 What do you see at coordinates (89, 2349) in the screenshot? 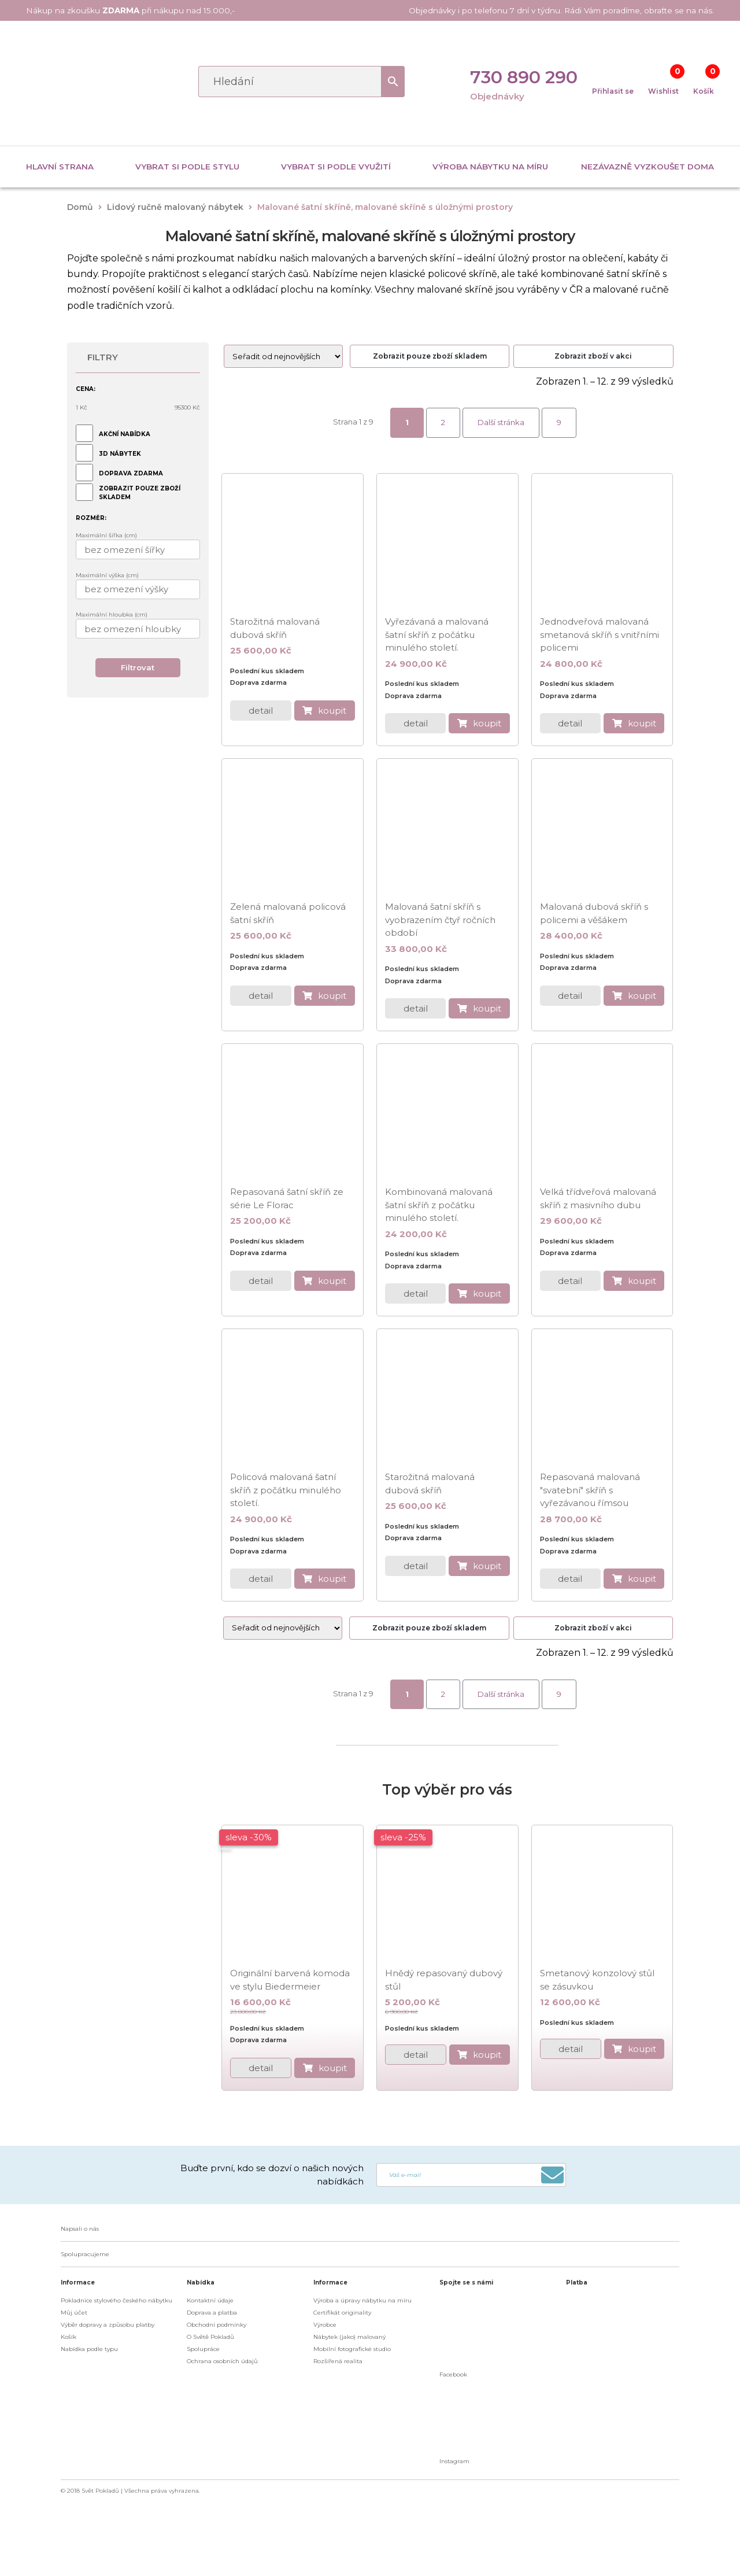
I see `Nabídka podle typu` at bounding box center [89, 2349].